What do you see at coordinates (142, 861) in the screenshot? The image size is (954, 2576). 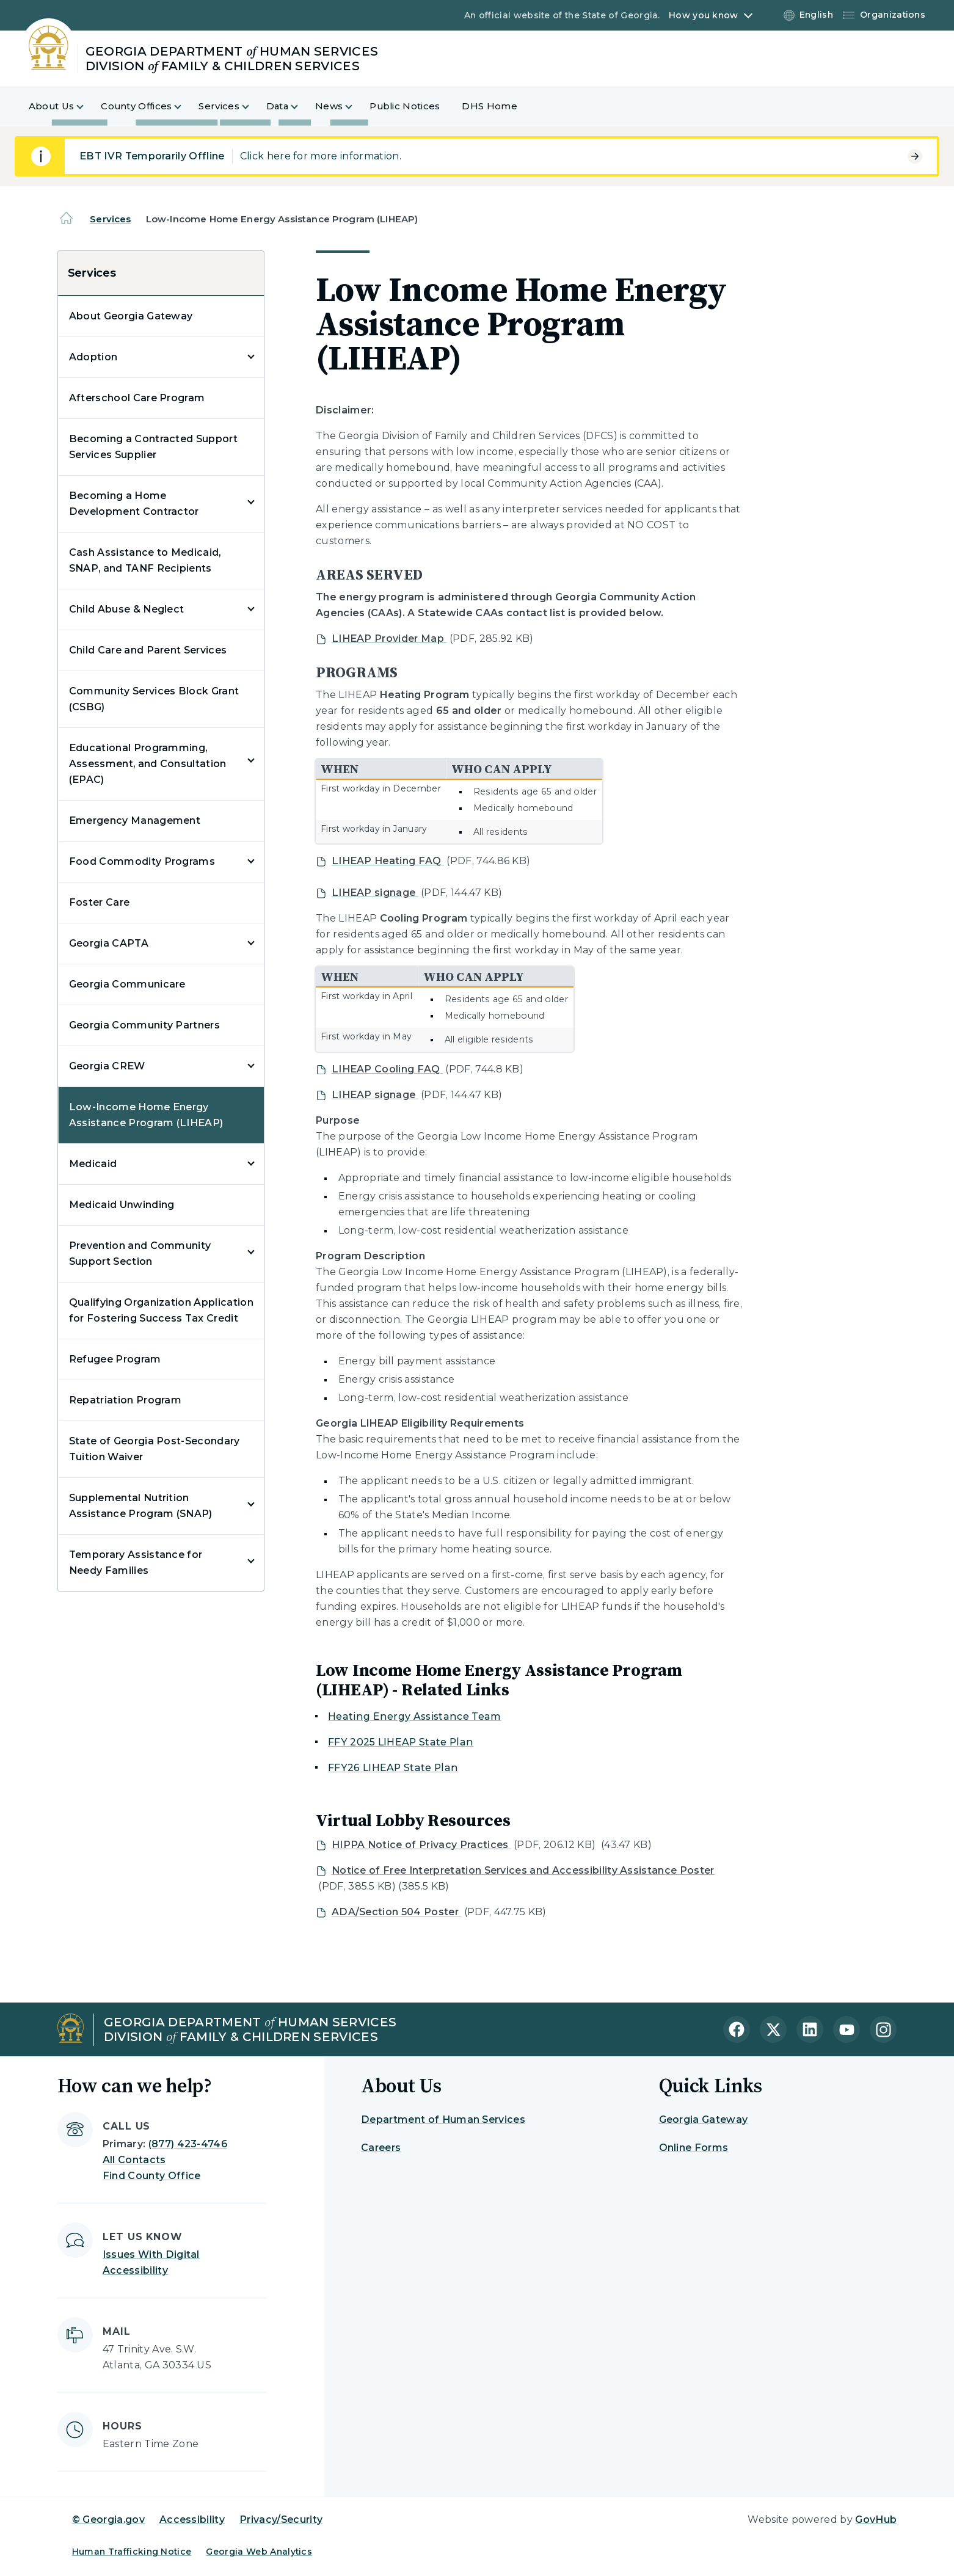 I see `Food Commodity Programs` at bounding box center [142, 861].